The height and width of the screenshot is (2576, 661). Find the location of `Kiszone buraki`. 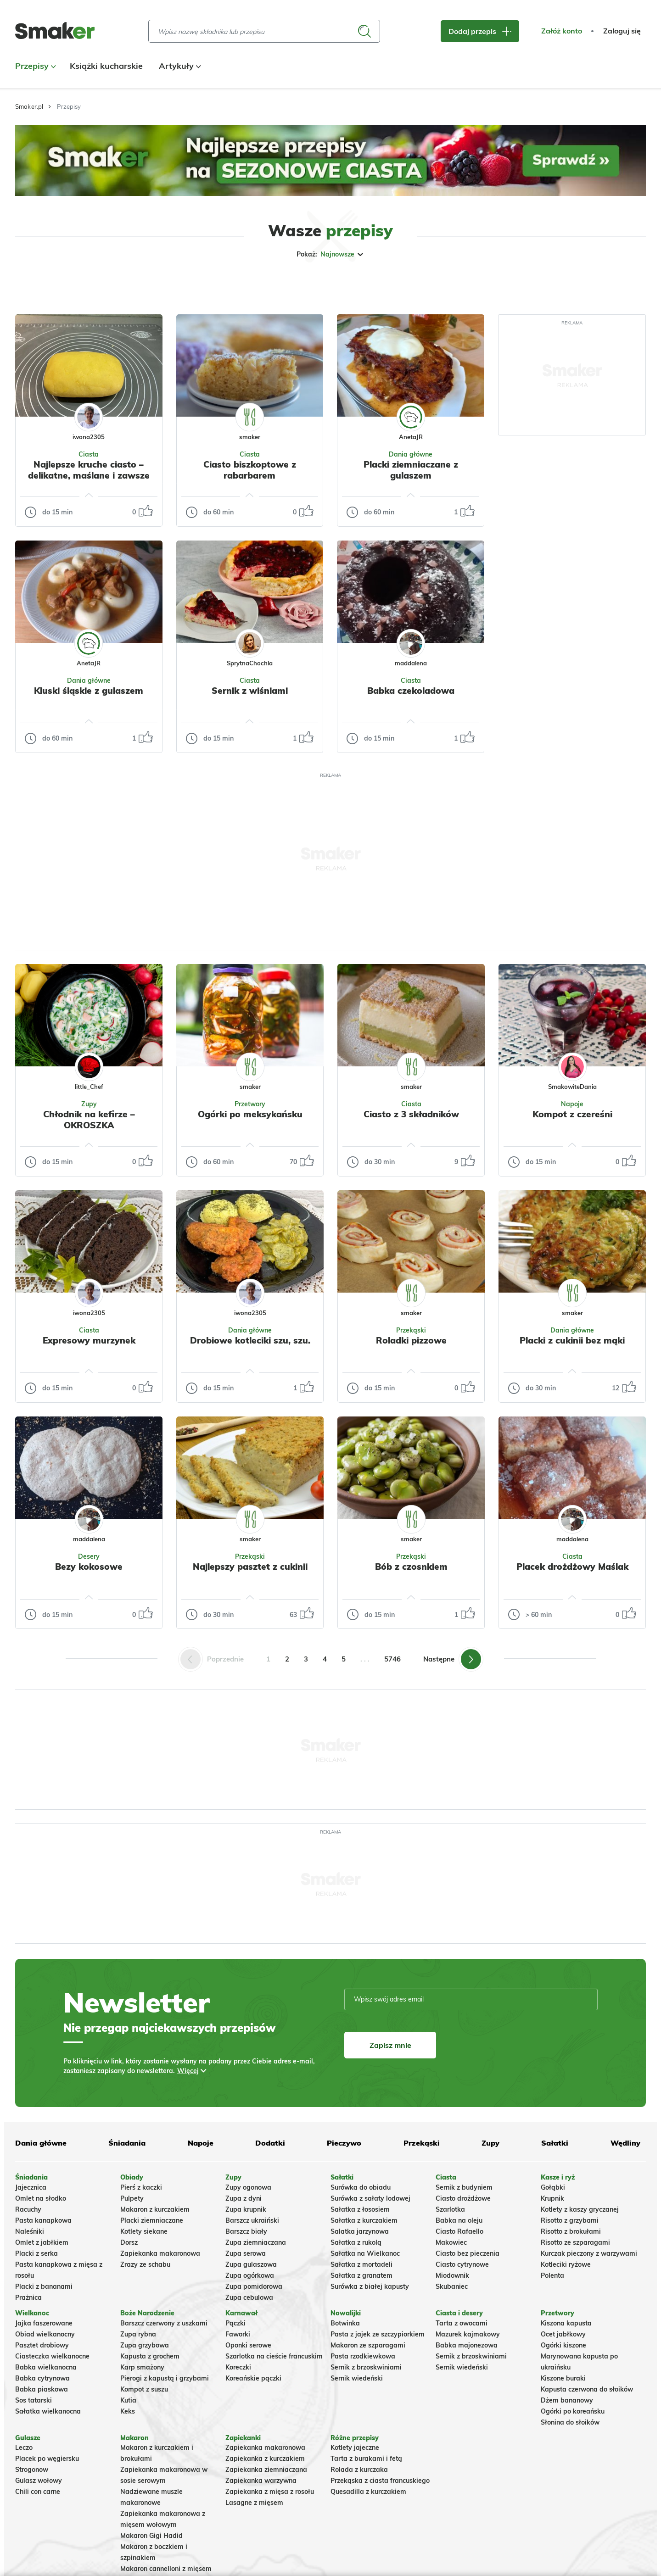

Kiszone buraki is located at coordinates (563, 2378).